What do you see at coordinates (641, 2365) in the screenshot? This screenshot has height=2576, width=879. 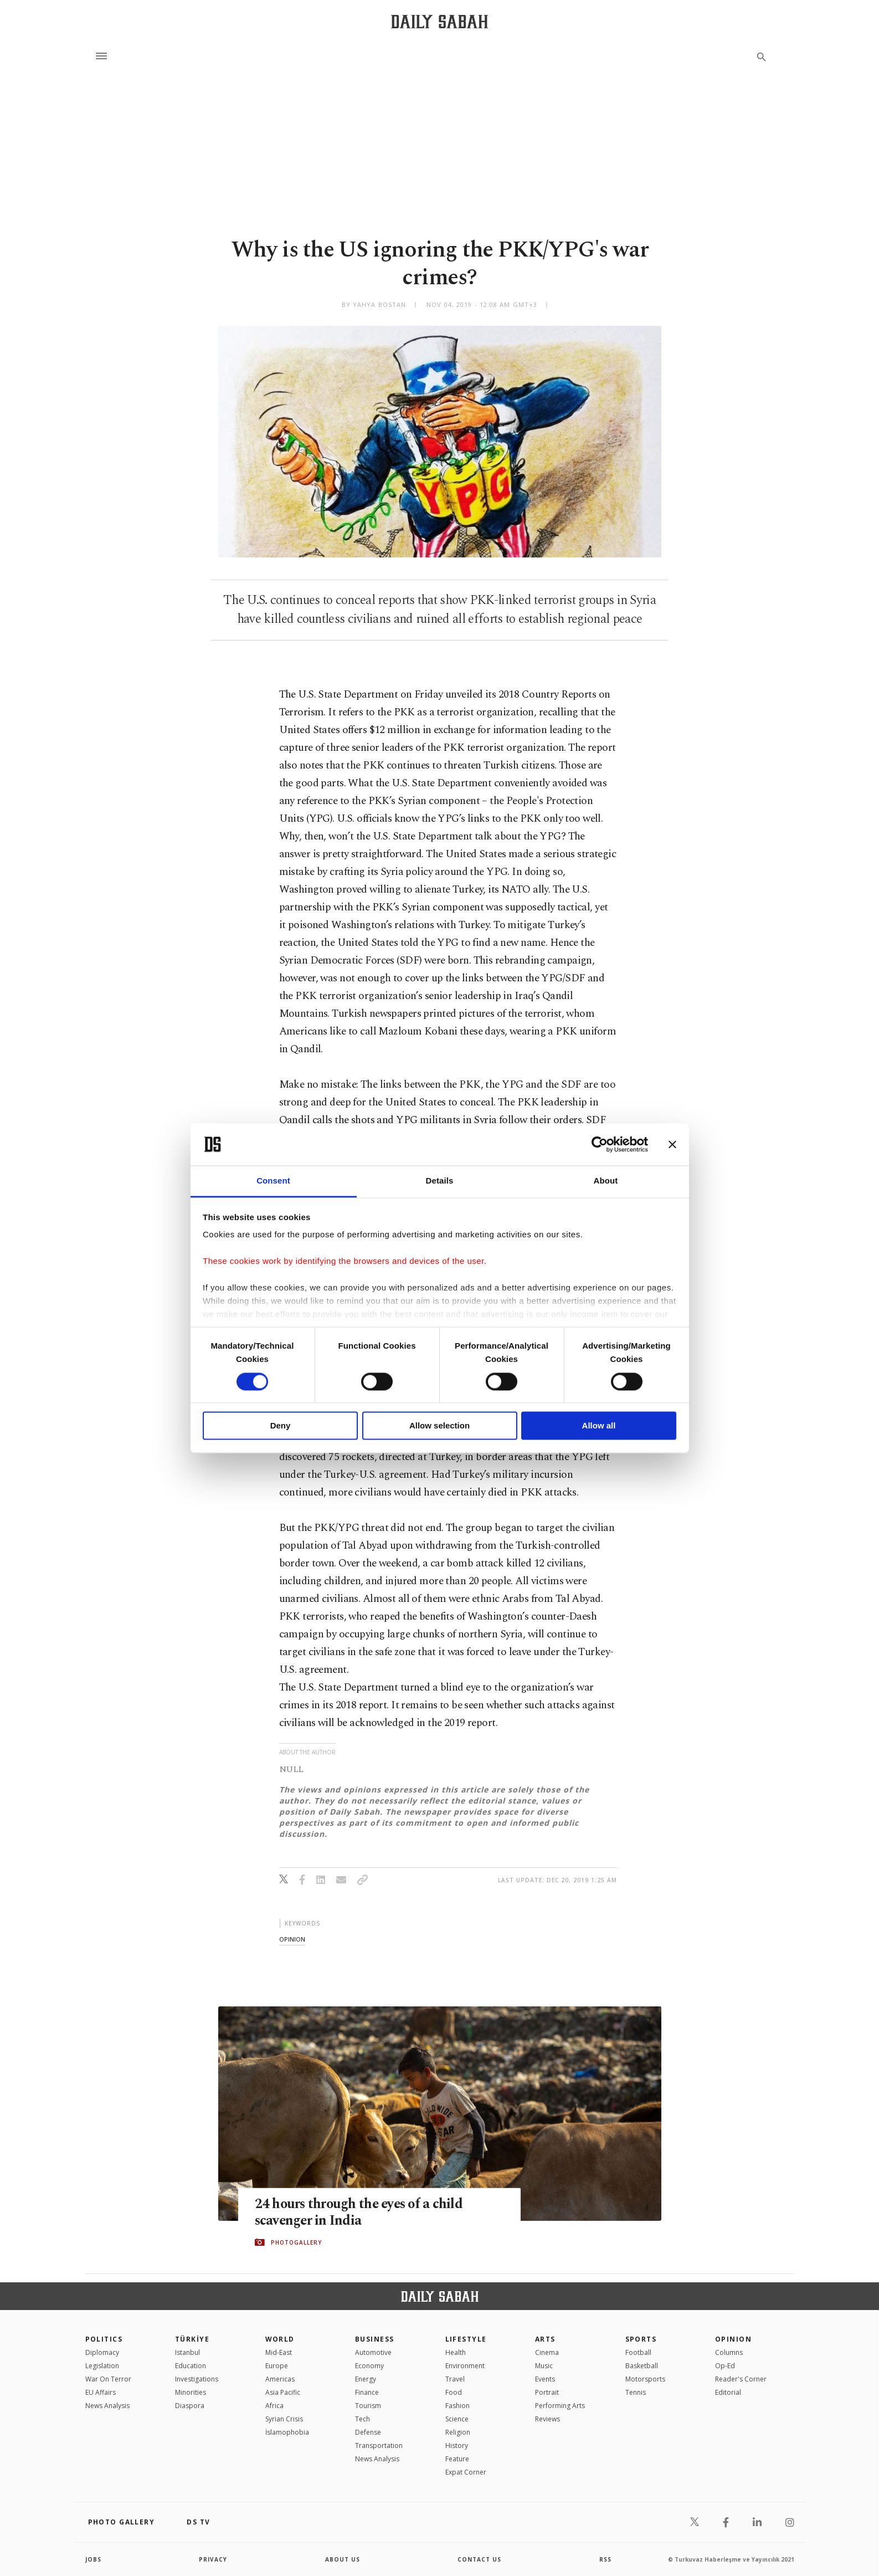 I see `Basketball` at bounding box center [641, 2365].